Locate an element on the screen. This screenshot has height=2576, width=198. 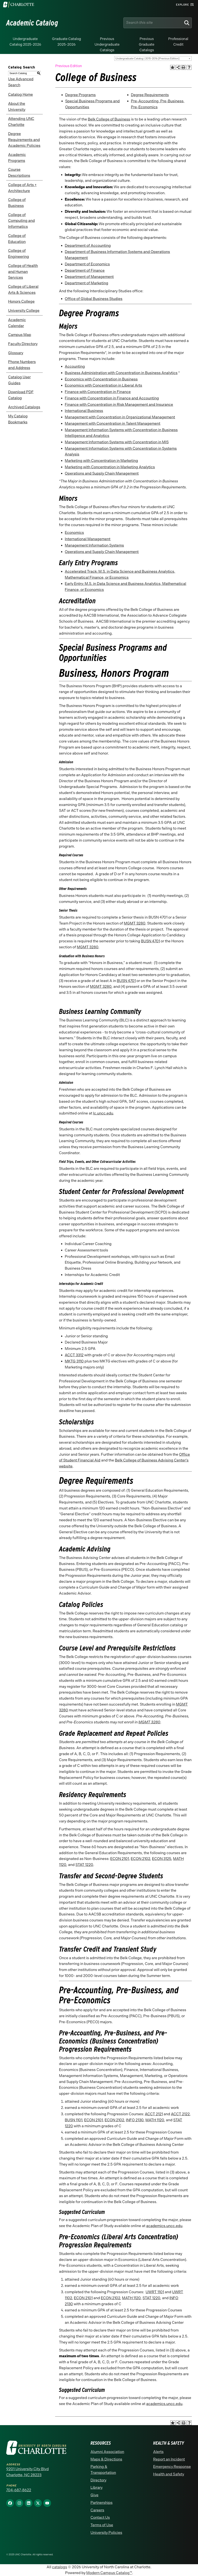
Department of Economics is located at coordinates (87, 264).